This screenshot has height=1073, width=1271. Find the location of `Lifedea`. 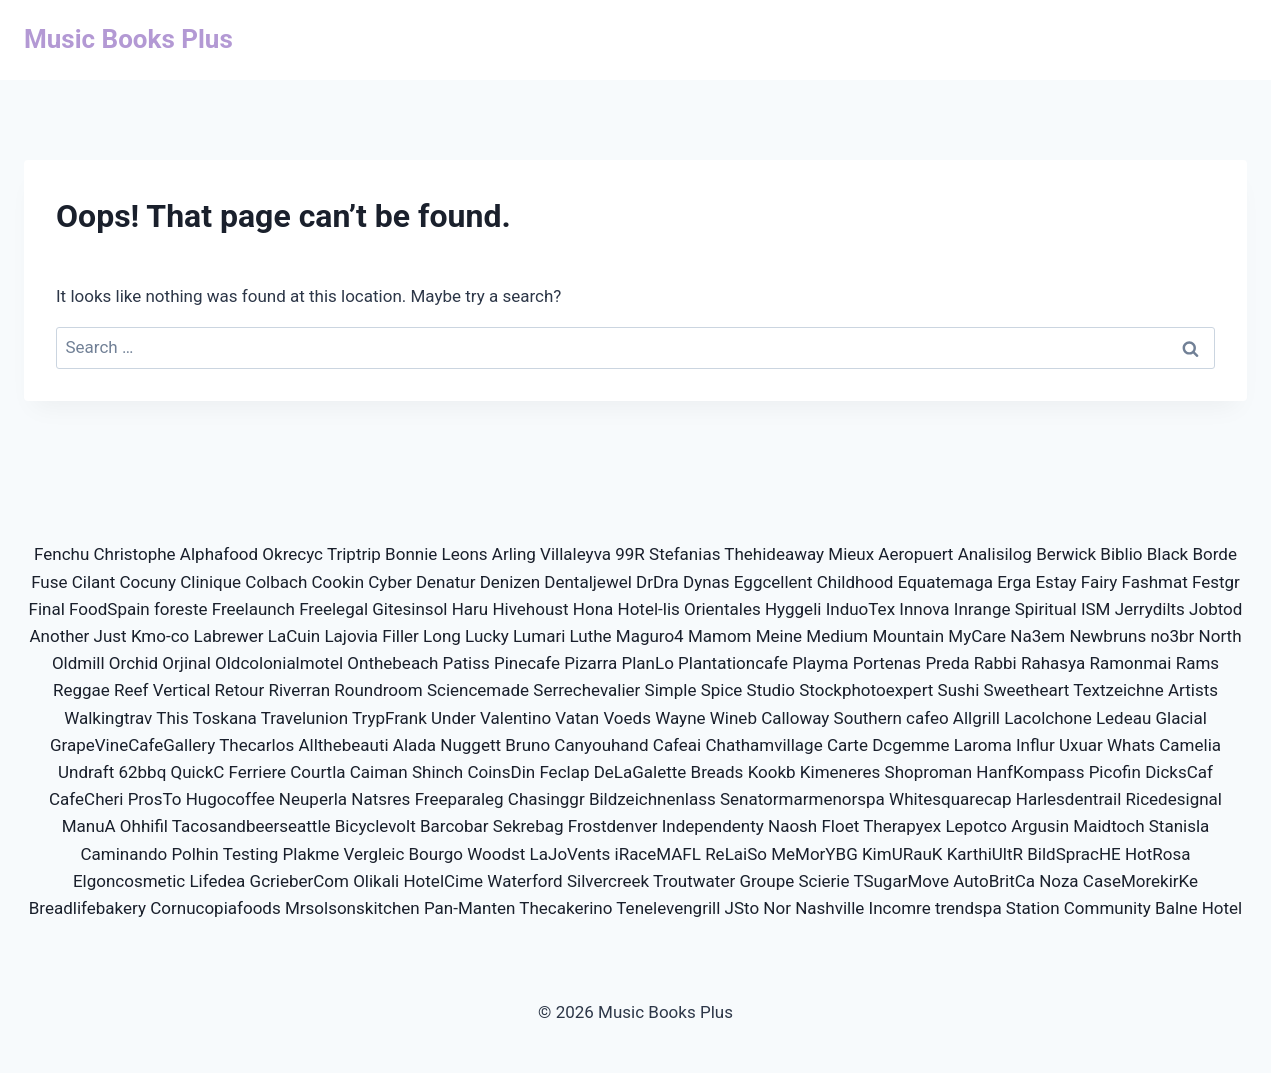

Lifedea is located at coordinates (217, 881).